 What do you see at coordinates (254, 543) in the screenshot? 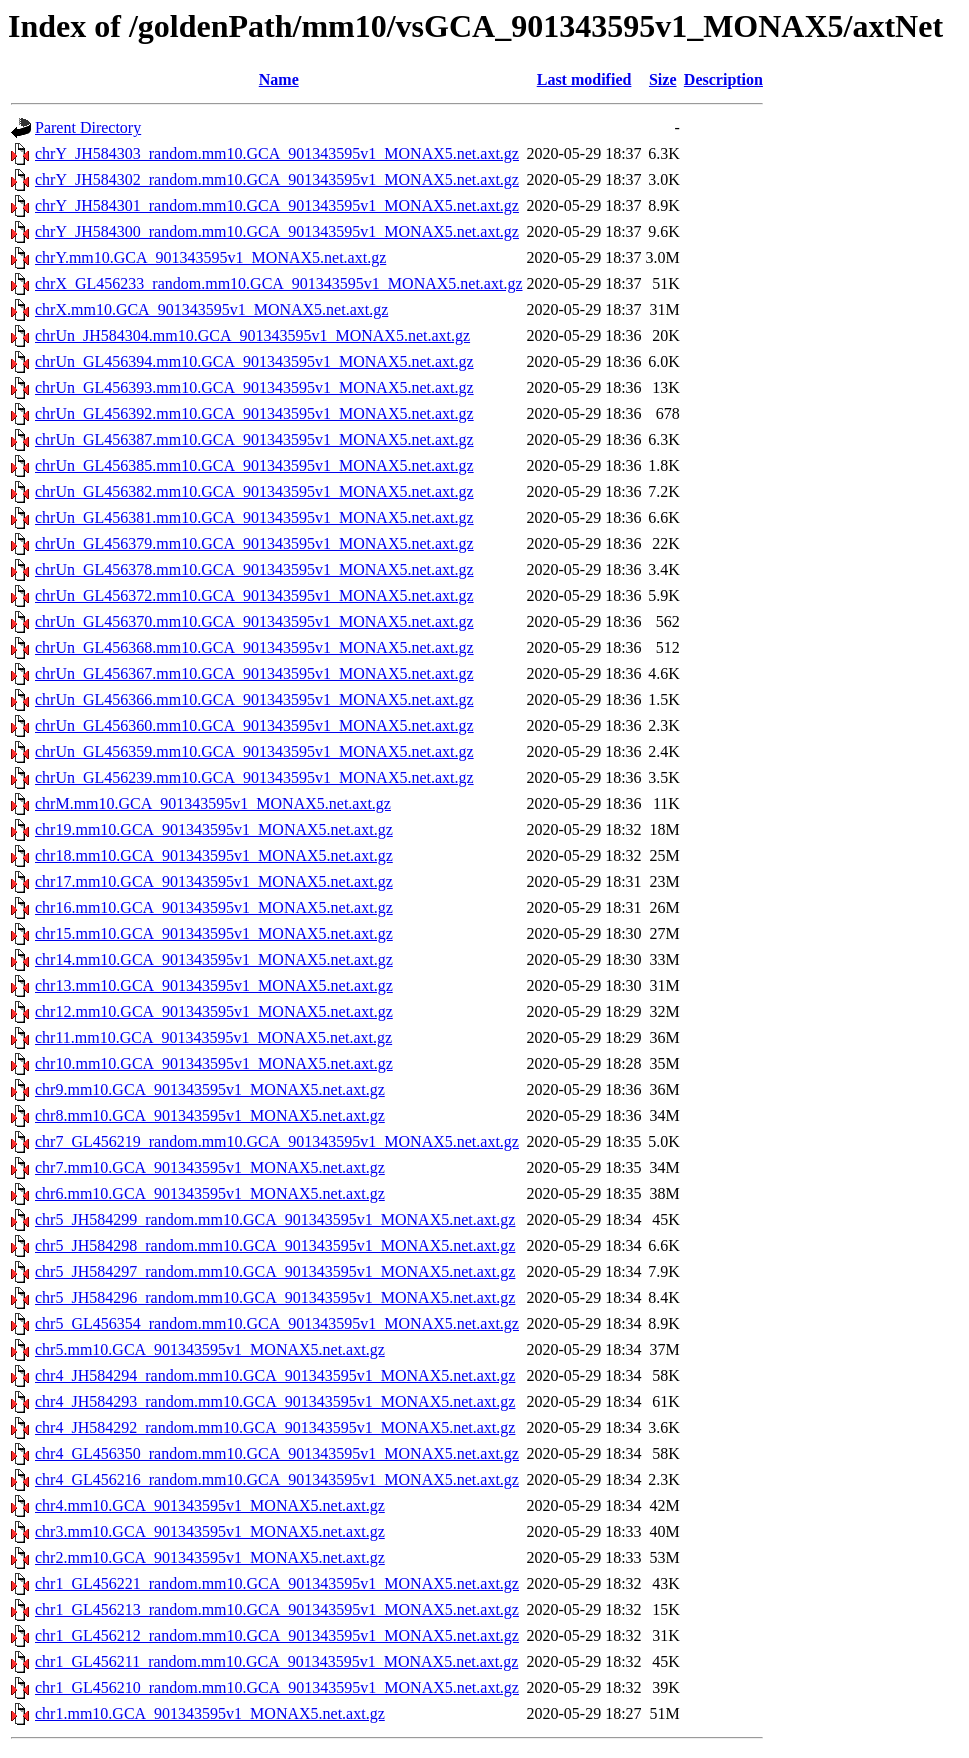
I see `chrUn_GL456379.mm10.GCA_901343595v1_MONAX5.net.axt.gz` at bounding box center [254, 543].